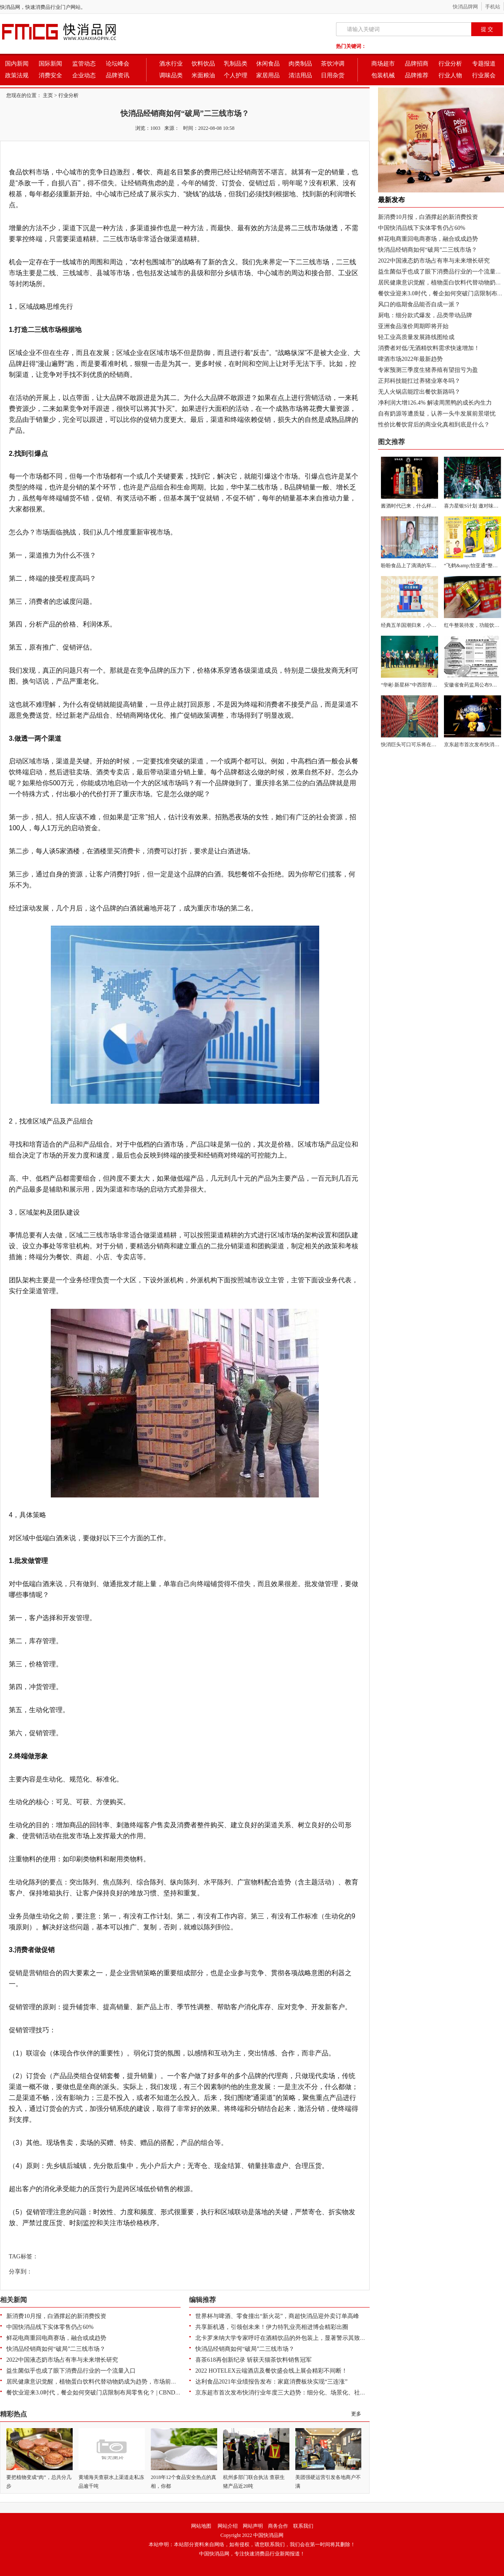 Image resolution: width=504 pixels, height=2576 pixels. What do you see at coordinates (117, 75) in the screenshot?
I see `品牌资讯` at bounding box center [117, 75].